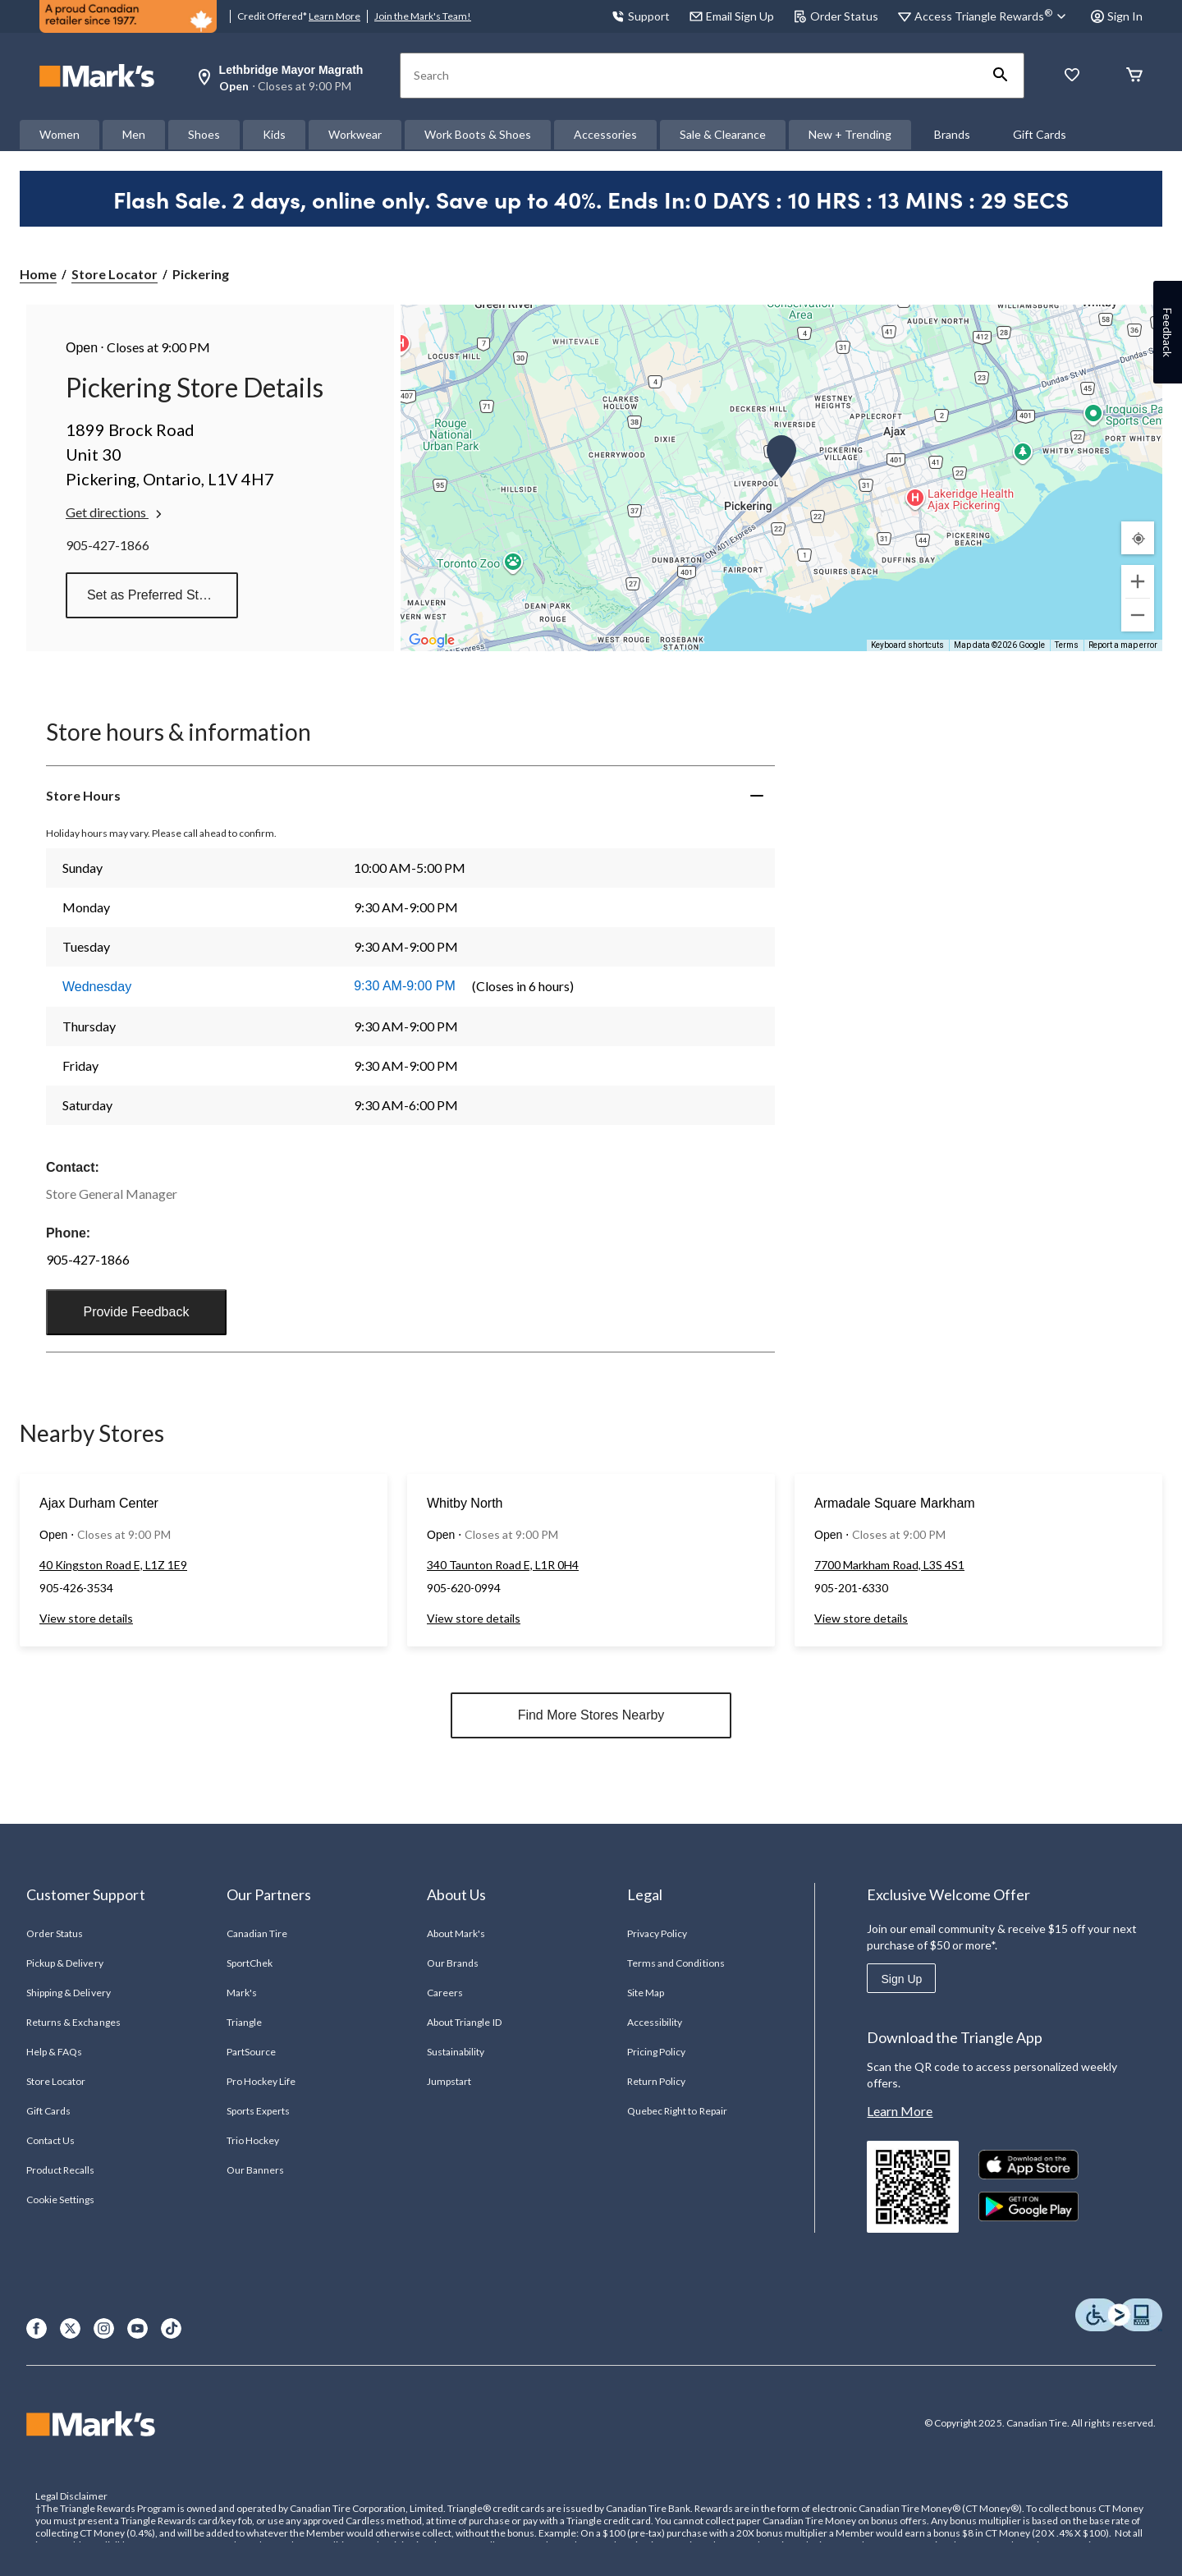 The height and width of the screenshot is (2576, 1182). Describe the element at coordinates (1137, 537) in the screenshot. I see `[My Current Location]` at that location.